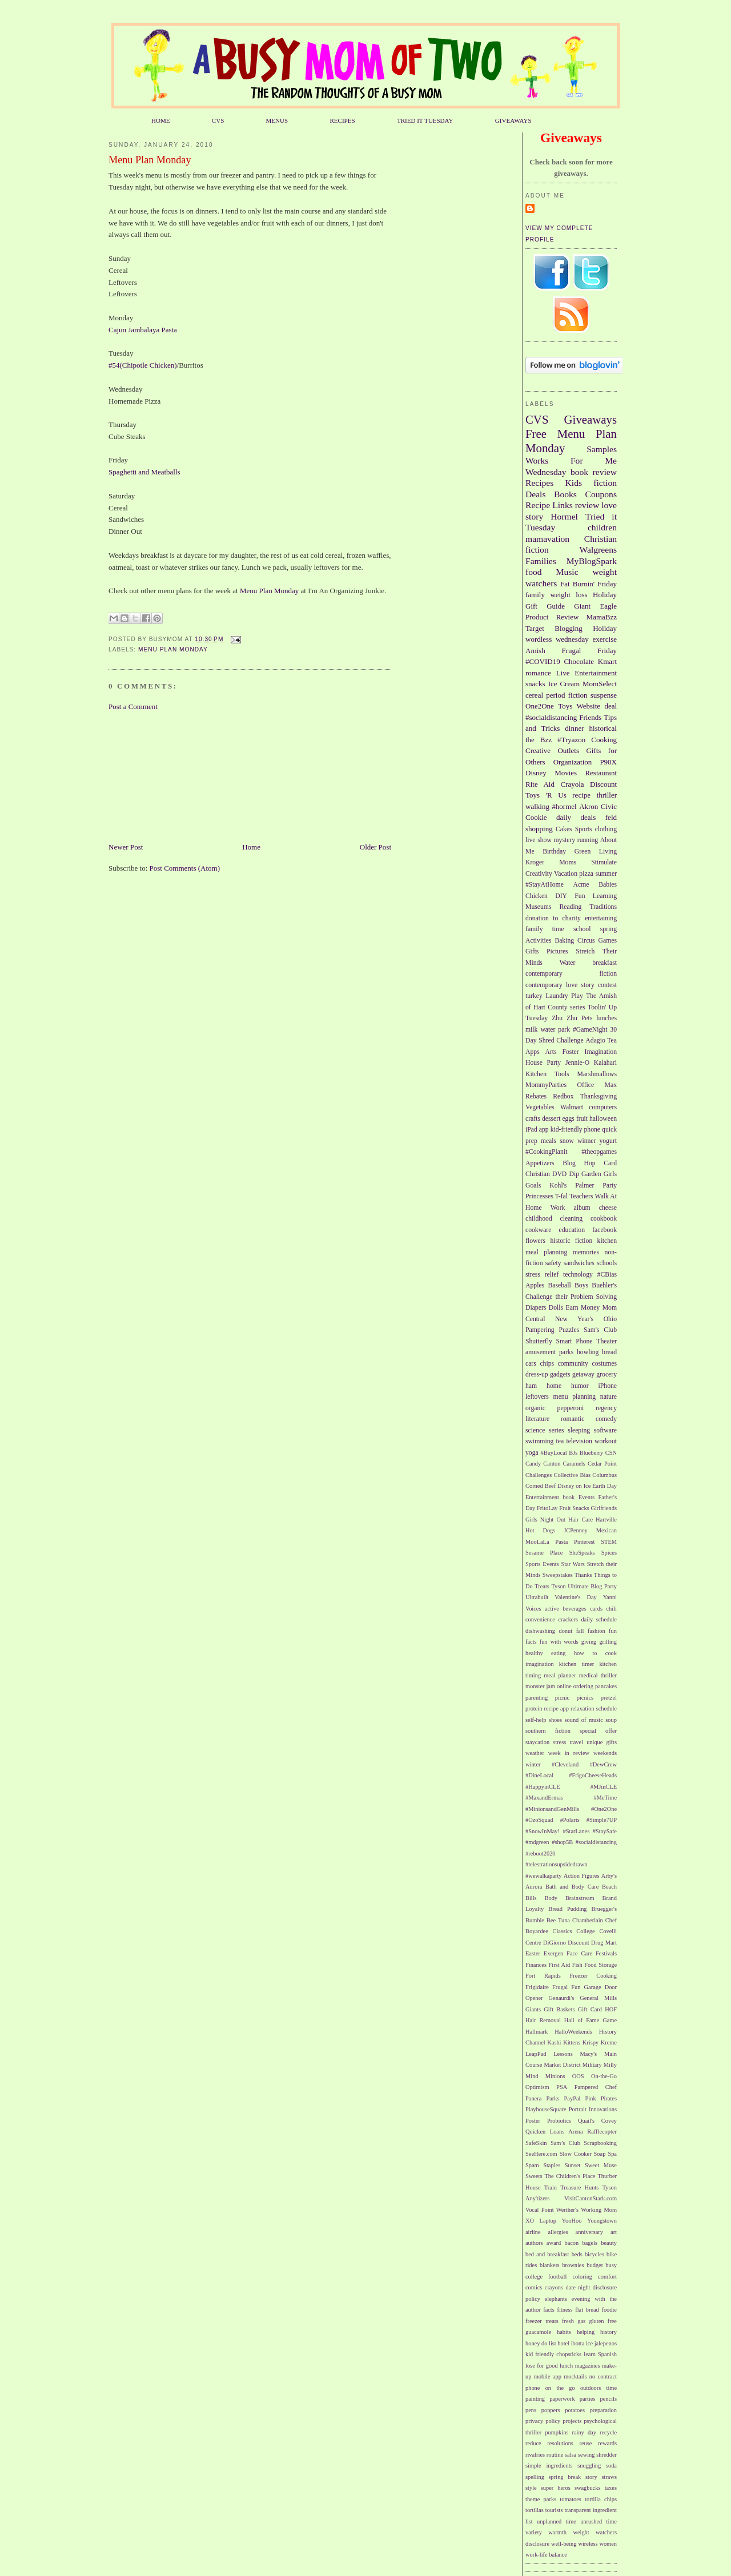 The image size is (731, 2576). I want to click on active, so click(552, 1608).